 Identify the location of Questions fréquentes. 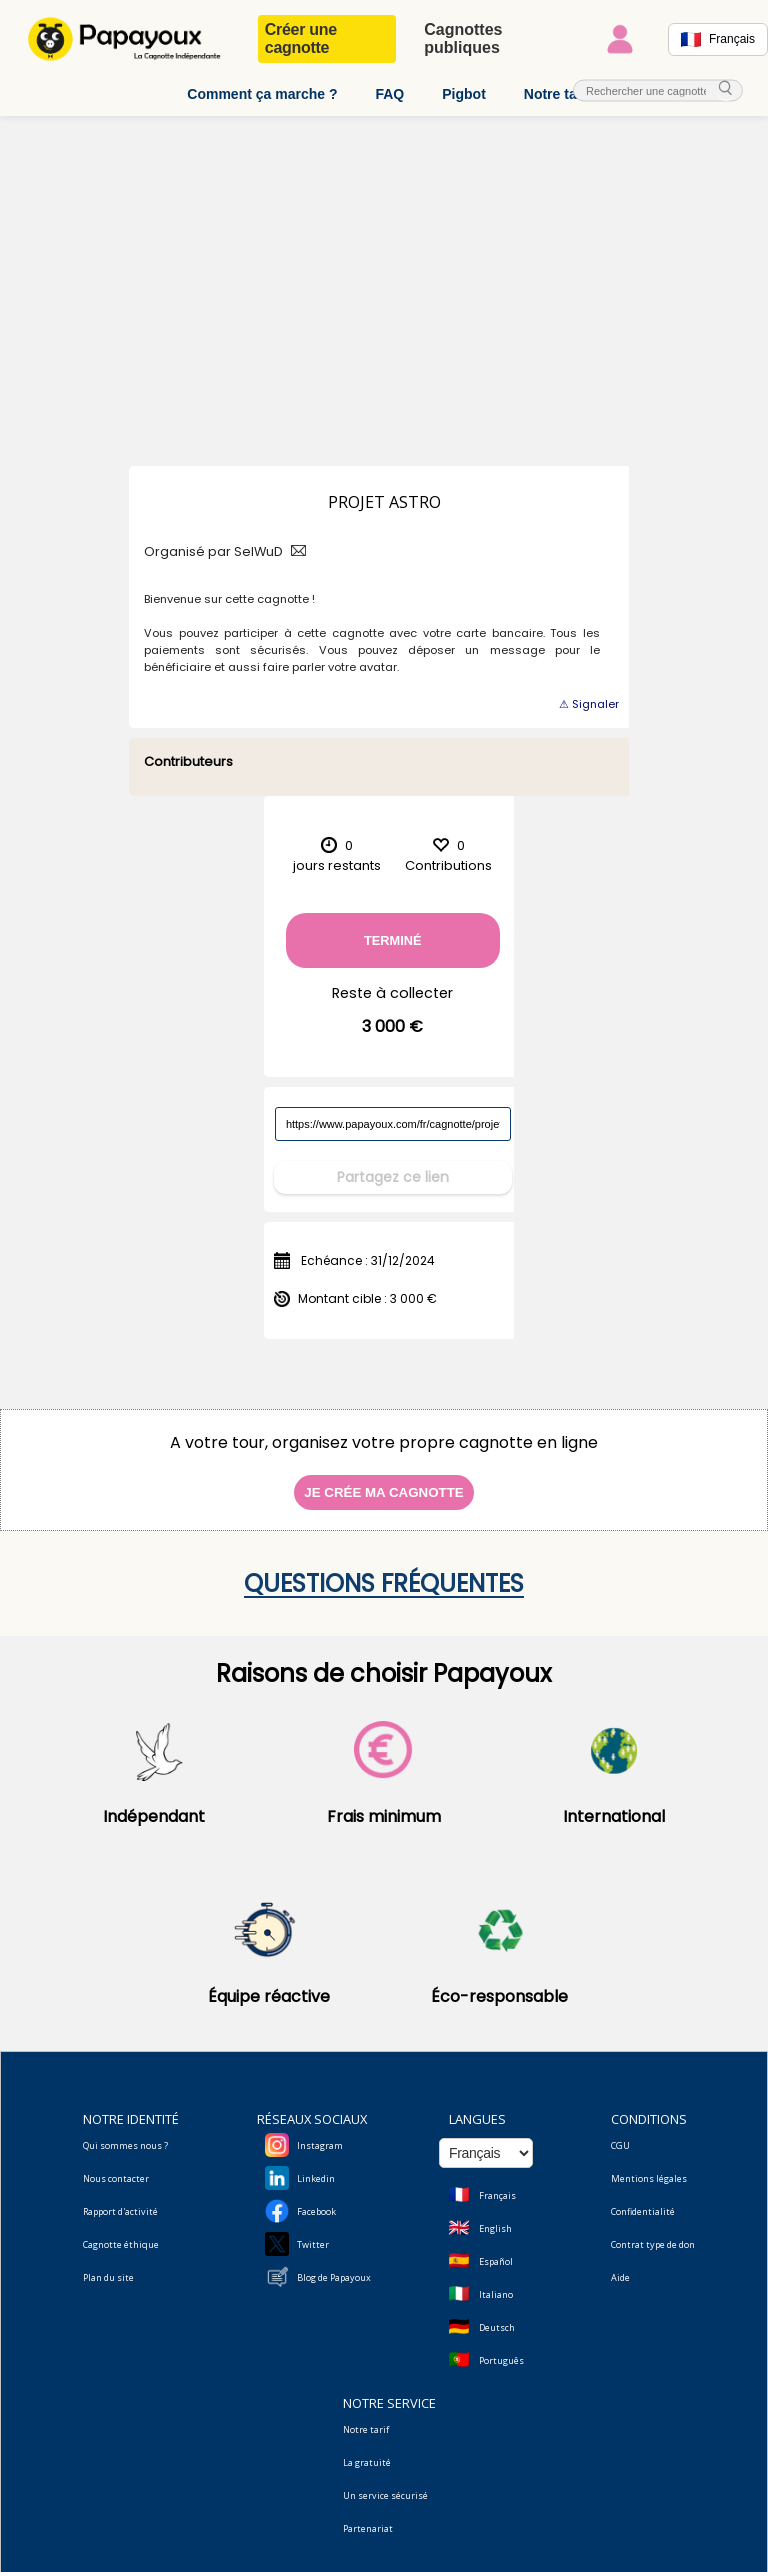
(384, 1570).